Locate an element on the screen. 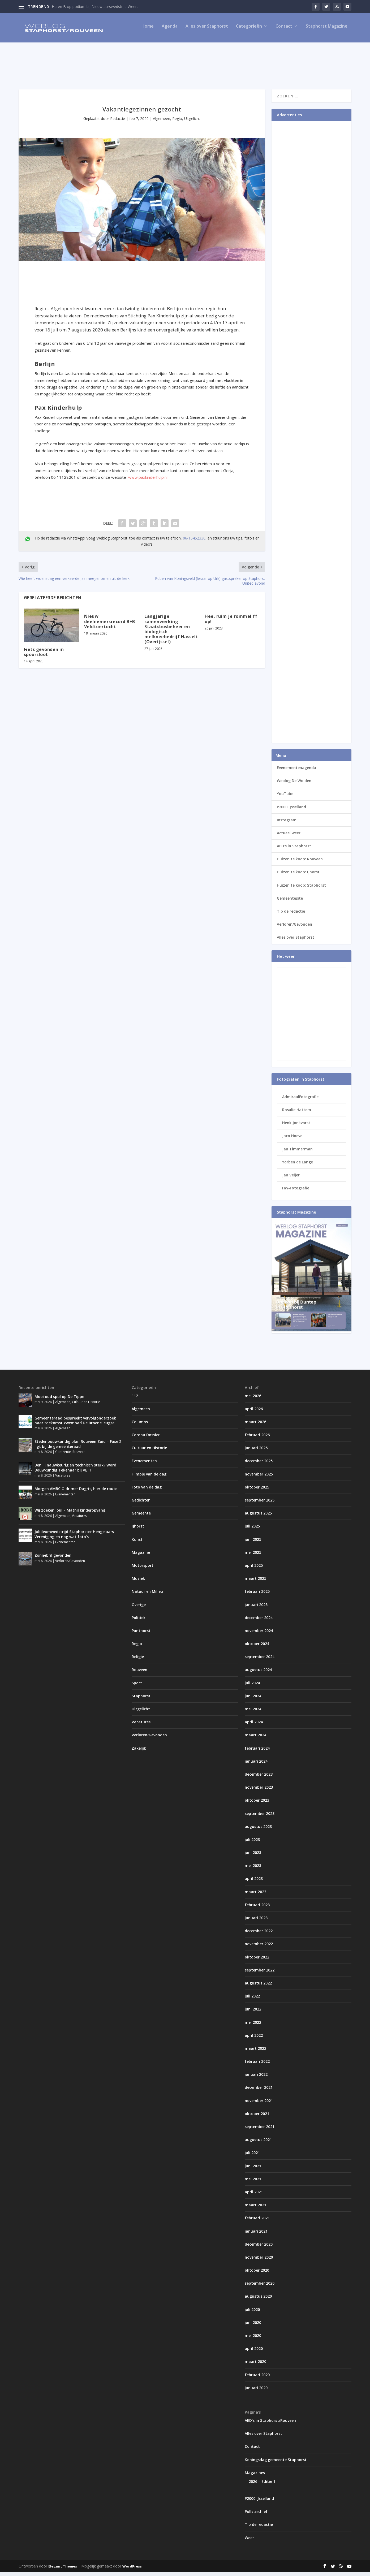 The height and width of the screenshot is (2576, 370). Contact is located at coordinates (284, 30).